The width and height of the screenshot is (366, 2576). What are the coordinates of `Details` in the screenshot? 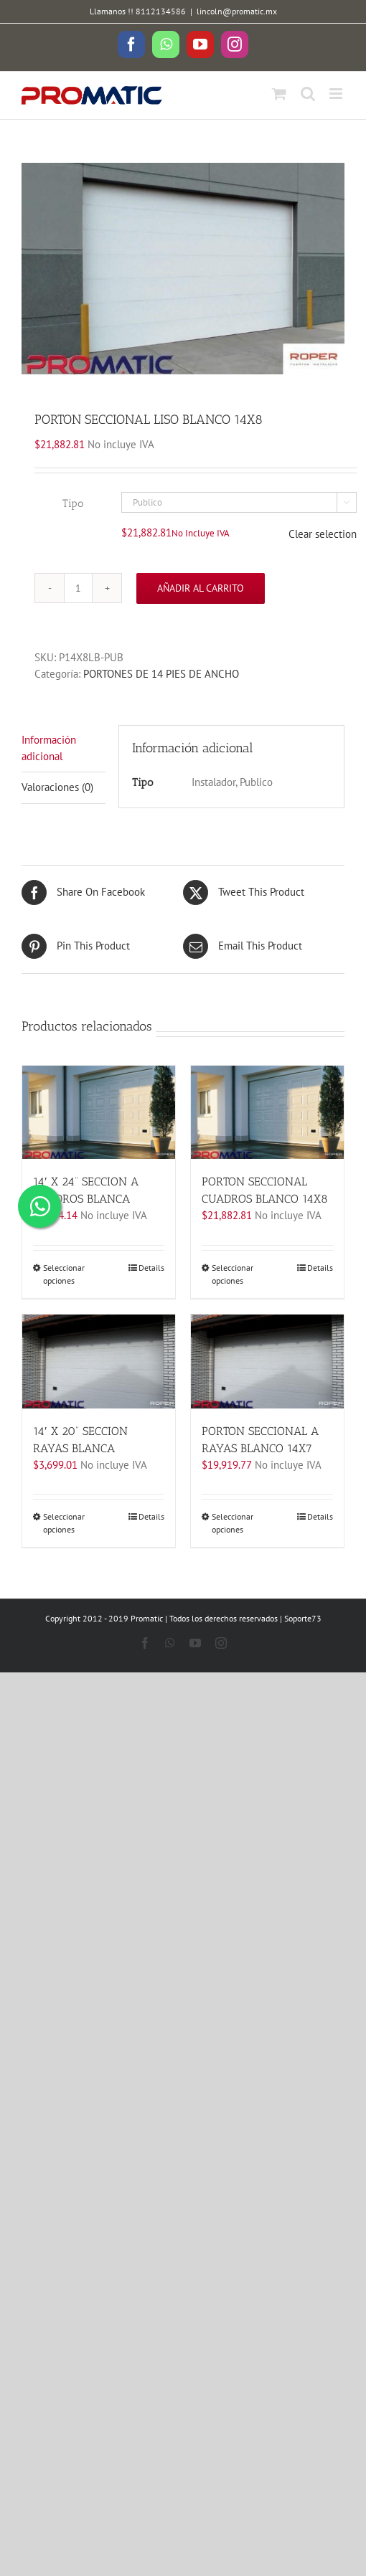 It's located at (151, 1267).